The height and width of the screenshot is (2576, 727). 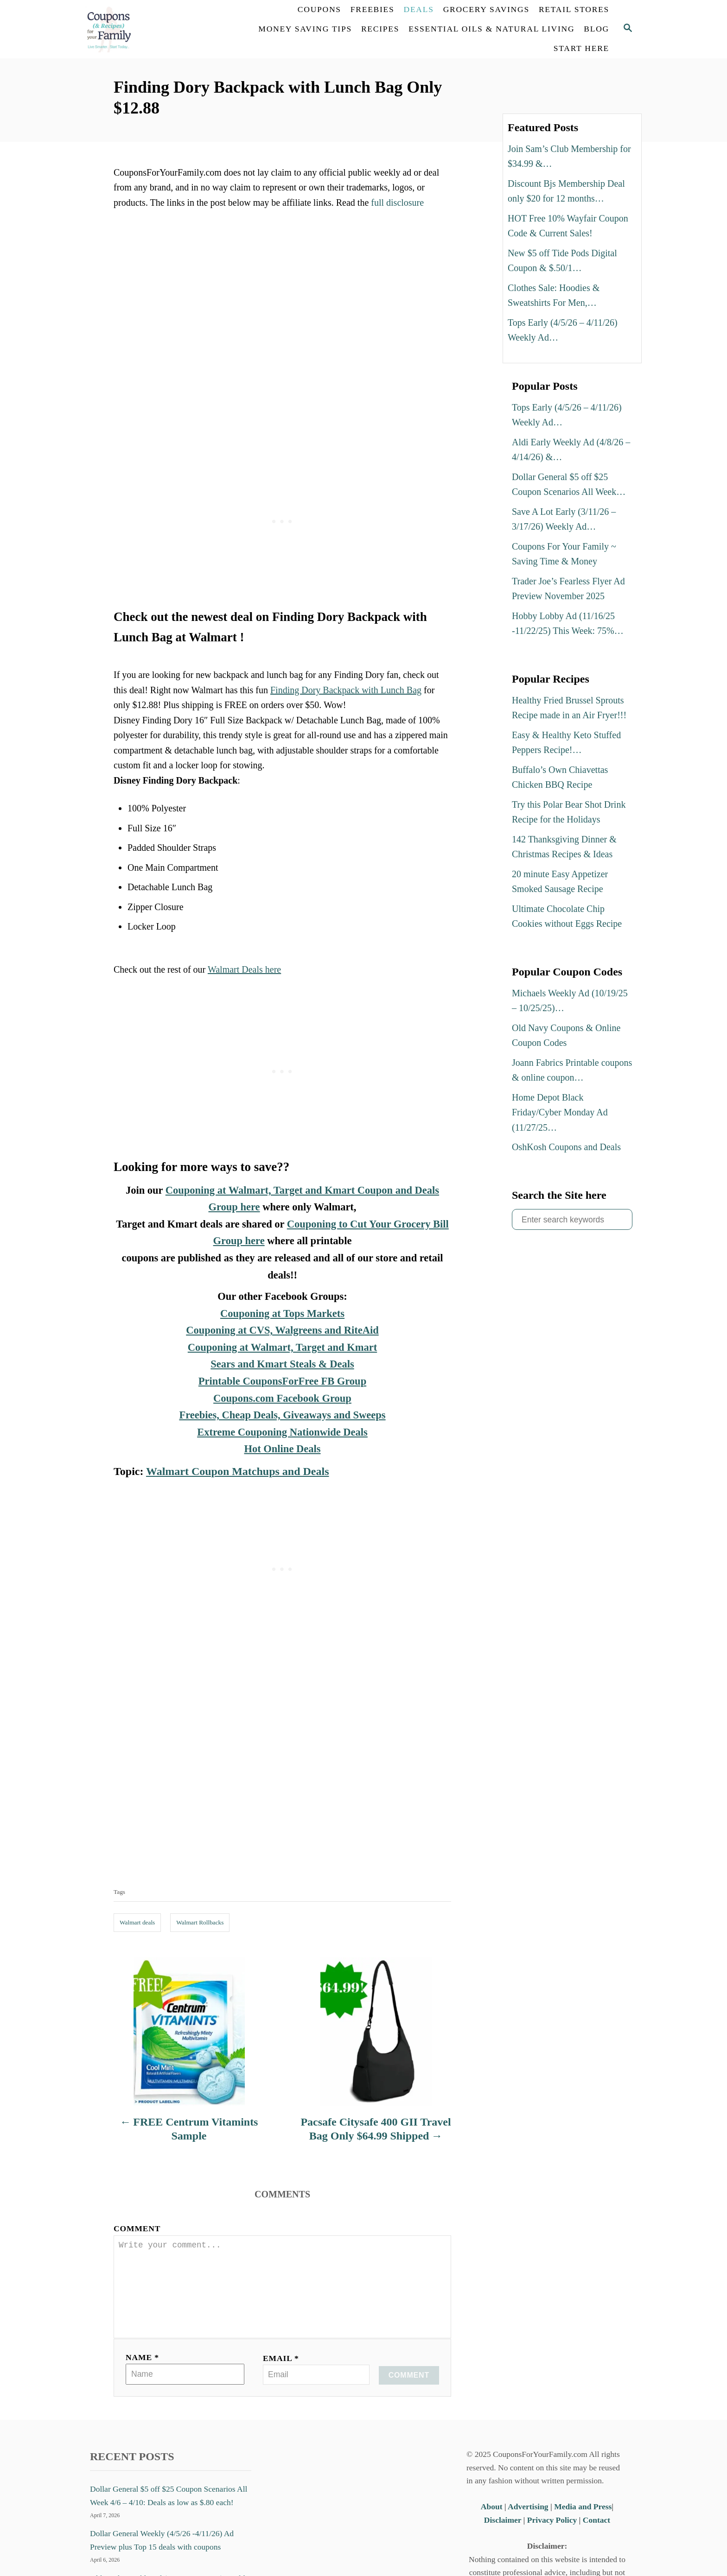 What do you see at coordinates (162, 2555) in the screenshot?
I see `Dollar General Weekly (4/5/26 -4/11/26) Ad Preview plus Top 15 deals with coupons` at bounding box center [162, 2555].